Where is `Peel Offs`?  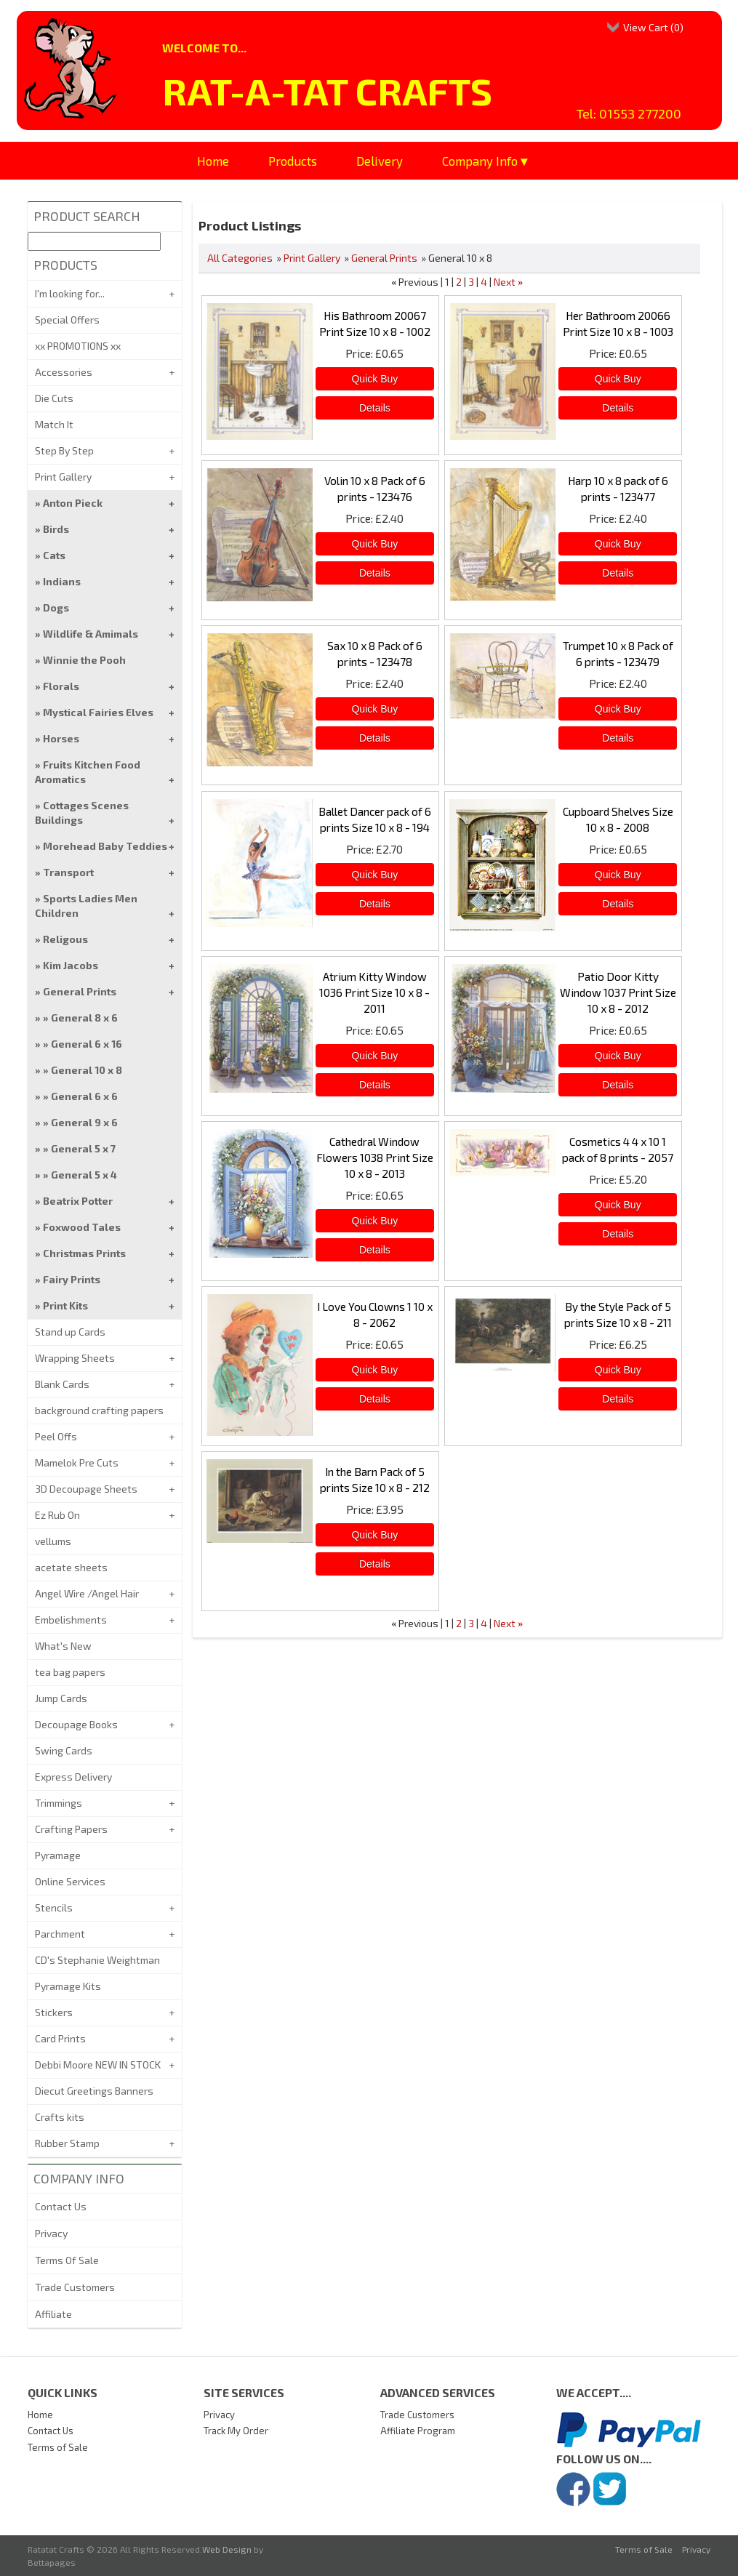
Peel Offs is located at coordinates (56, 1436).